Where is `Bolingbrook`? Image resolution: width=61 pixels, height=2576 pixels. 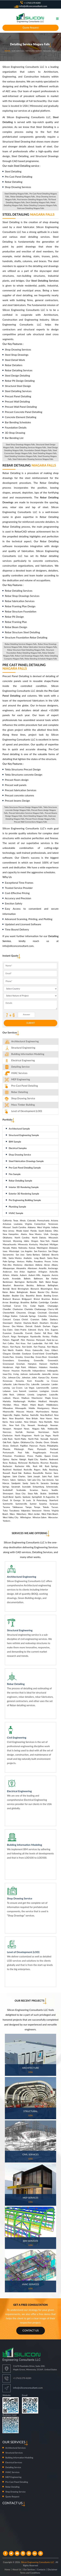
Bolingbrook is located at coordinates (22, 1292).